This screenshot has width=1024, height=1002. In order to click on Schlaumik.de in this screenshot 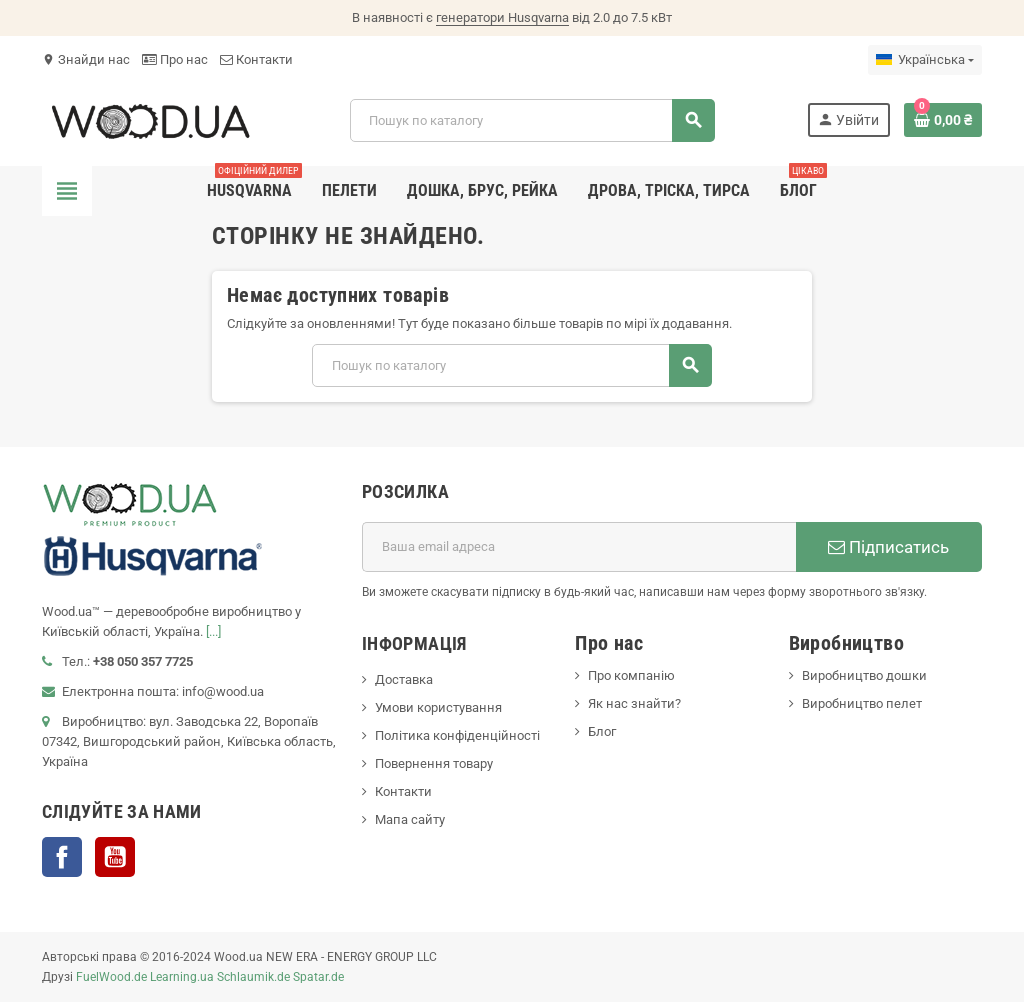, I will do `click(253, 977)`.